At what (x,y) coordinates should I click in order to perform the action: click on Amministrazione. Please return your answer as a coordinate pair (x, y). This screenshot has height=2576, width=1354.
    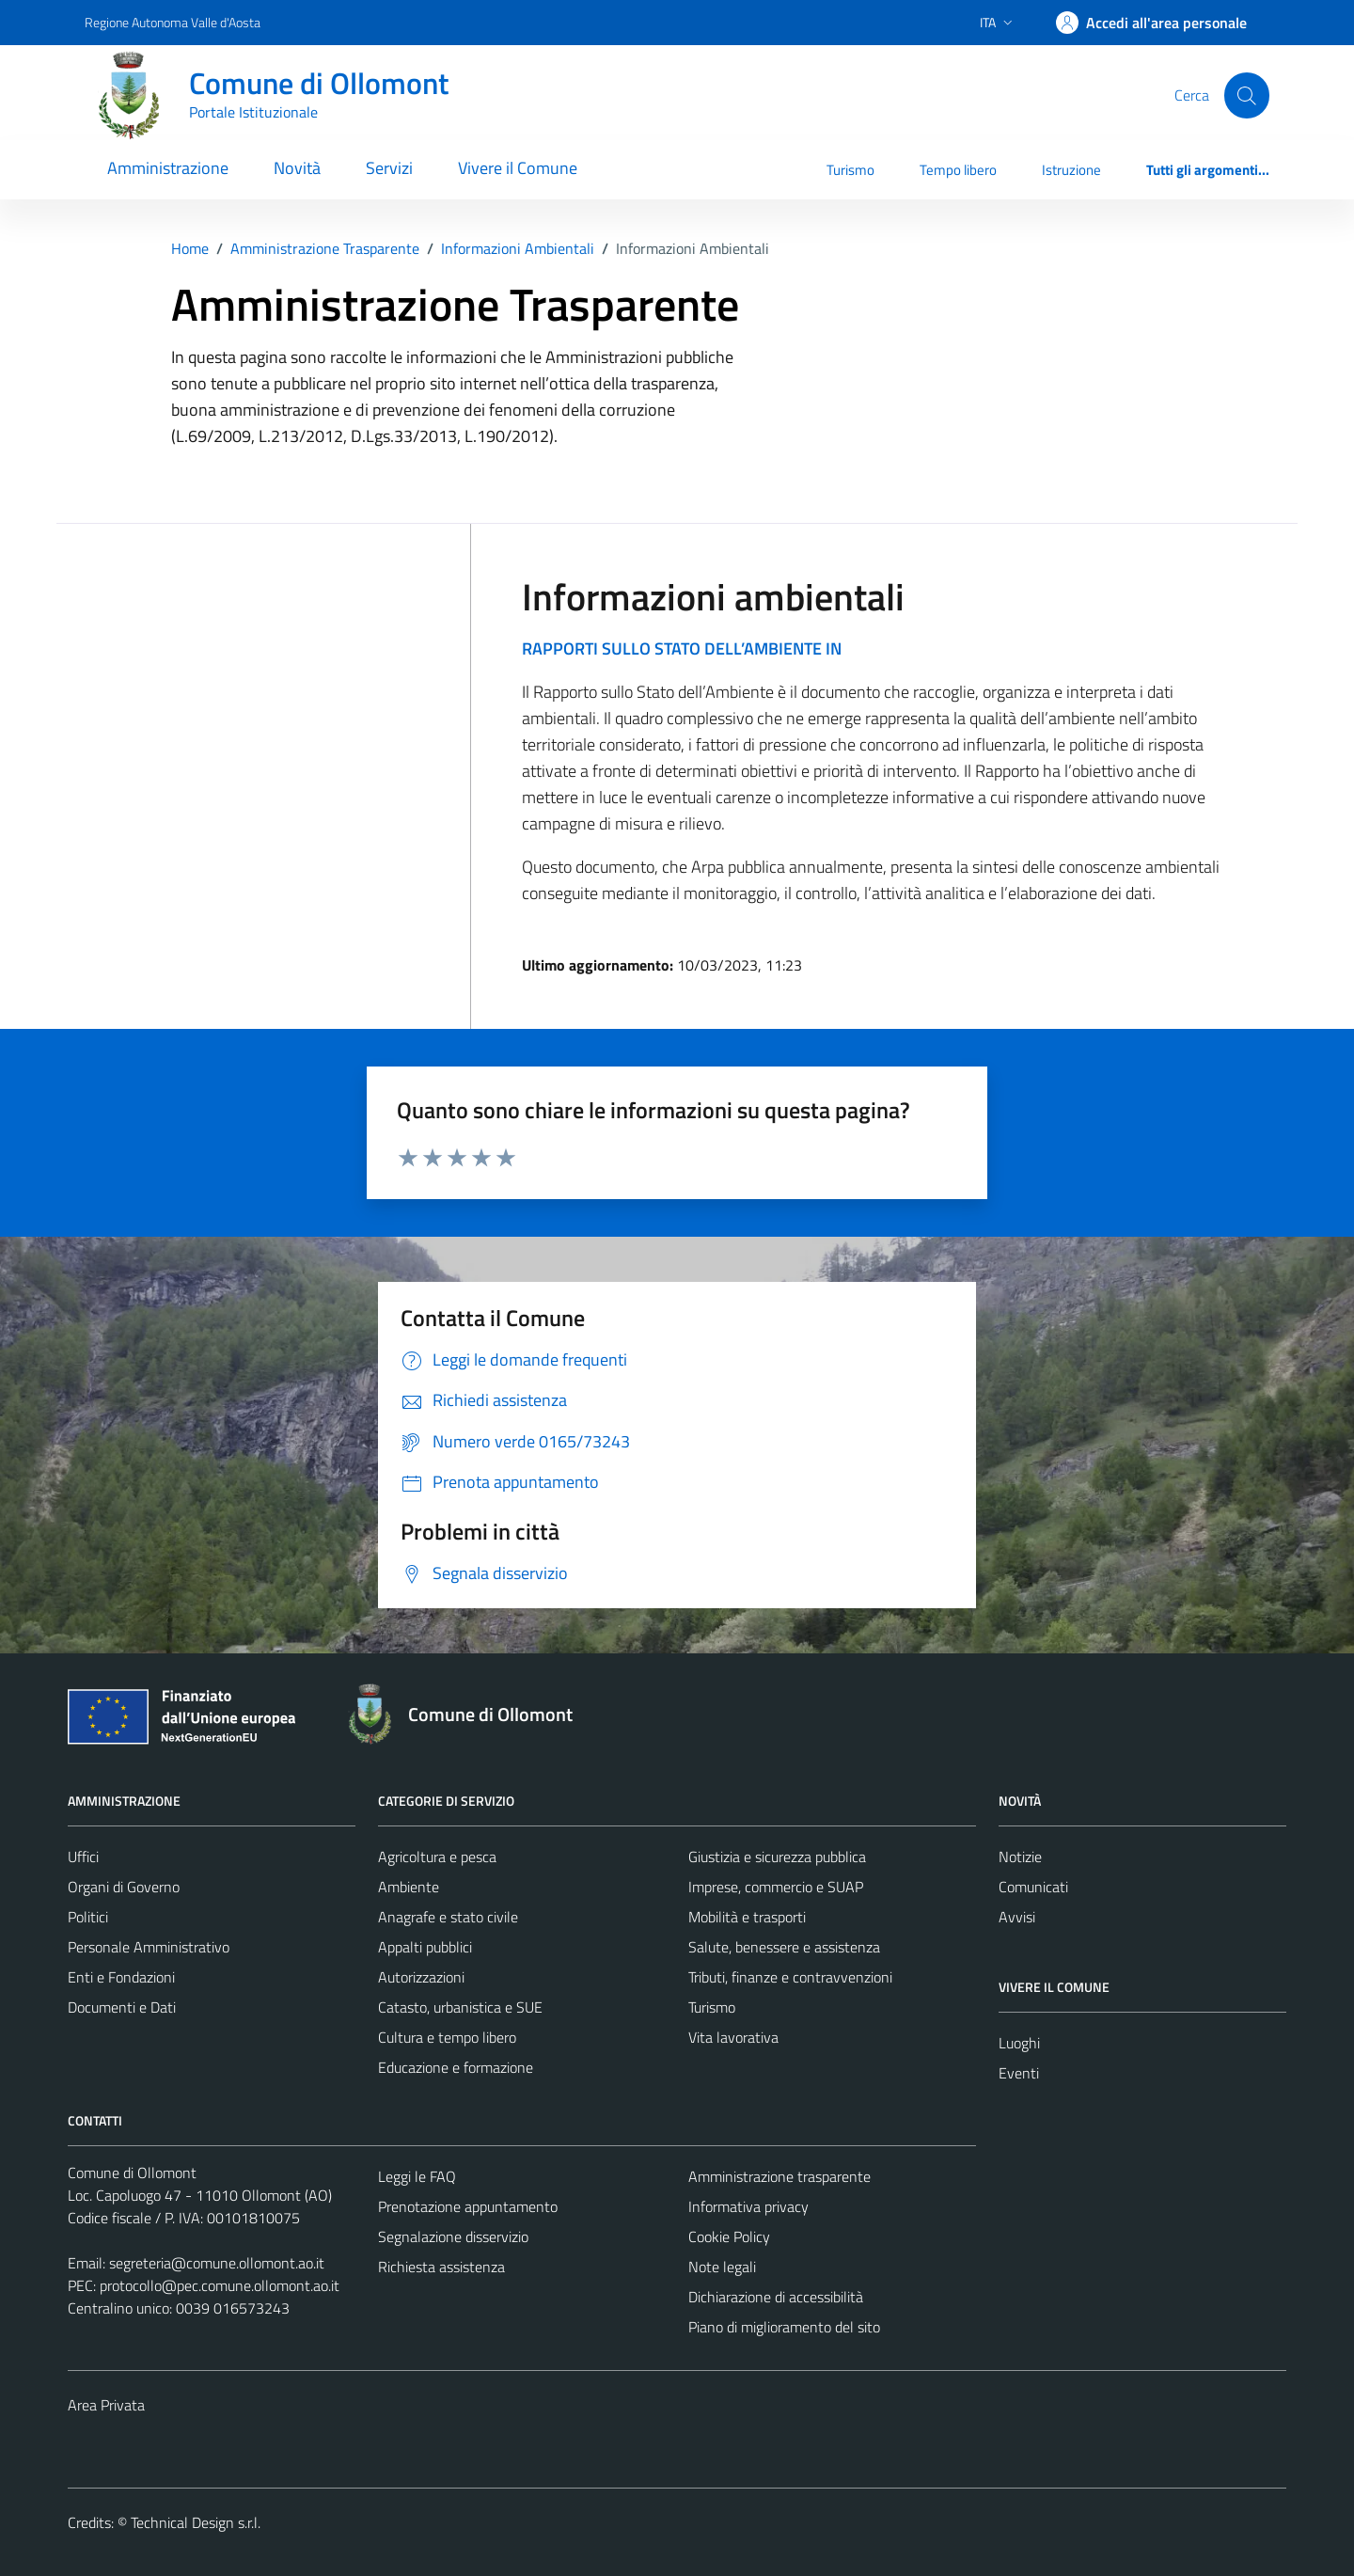
    Looking at the image, I should click on (167, 168).